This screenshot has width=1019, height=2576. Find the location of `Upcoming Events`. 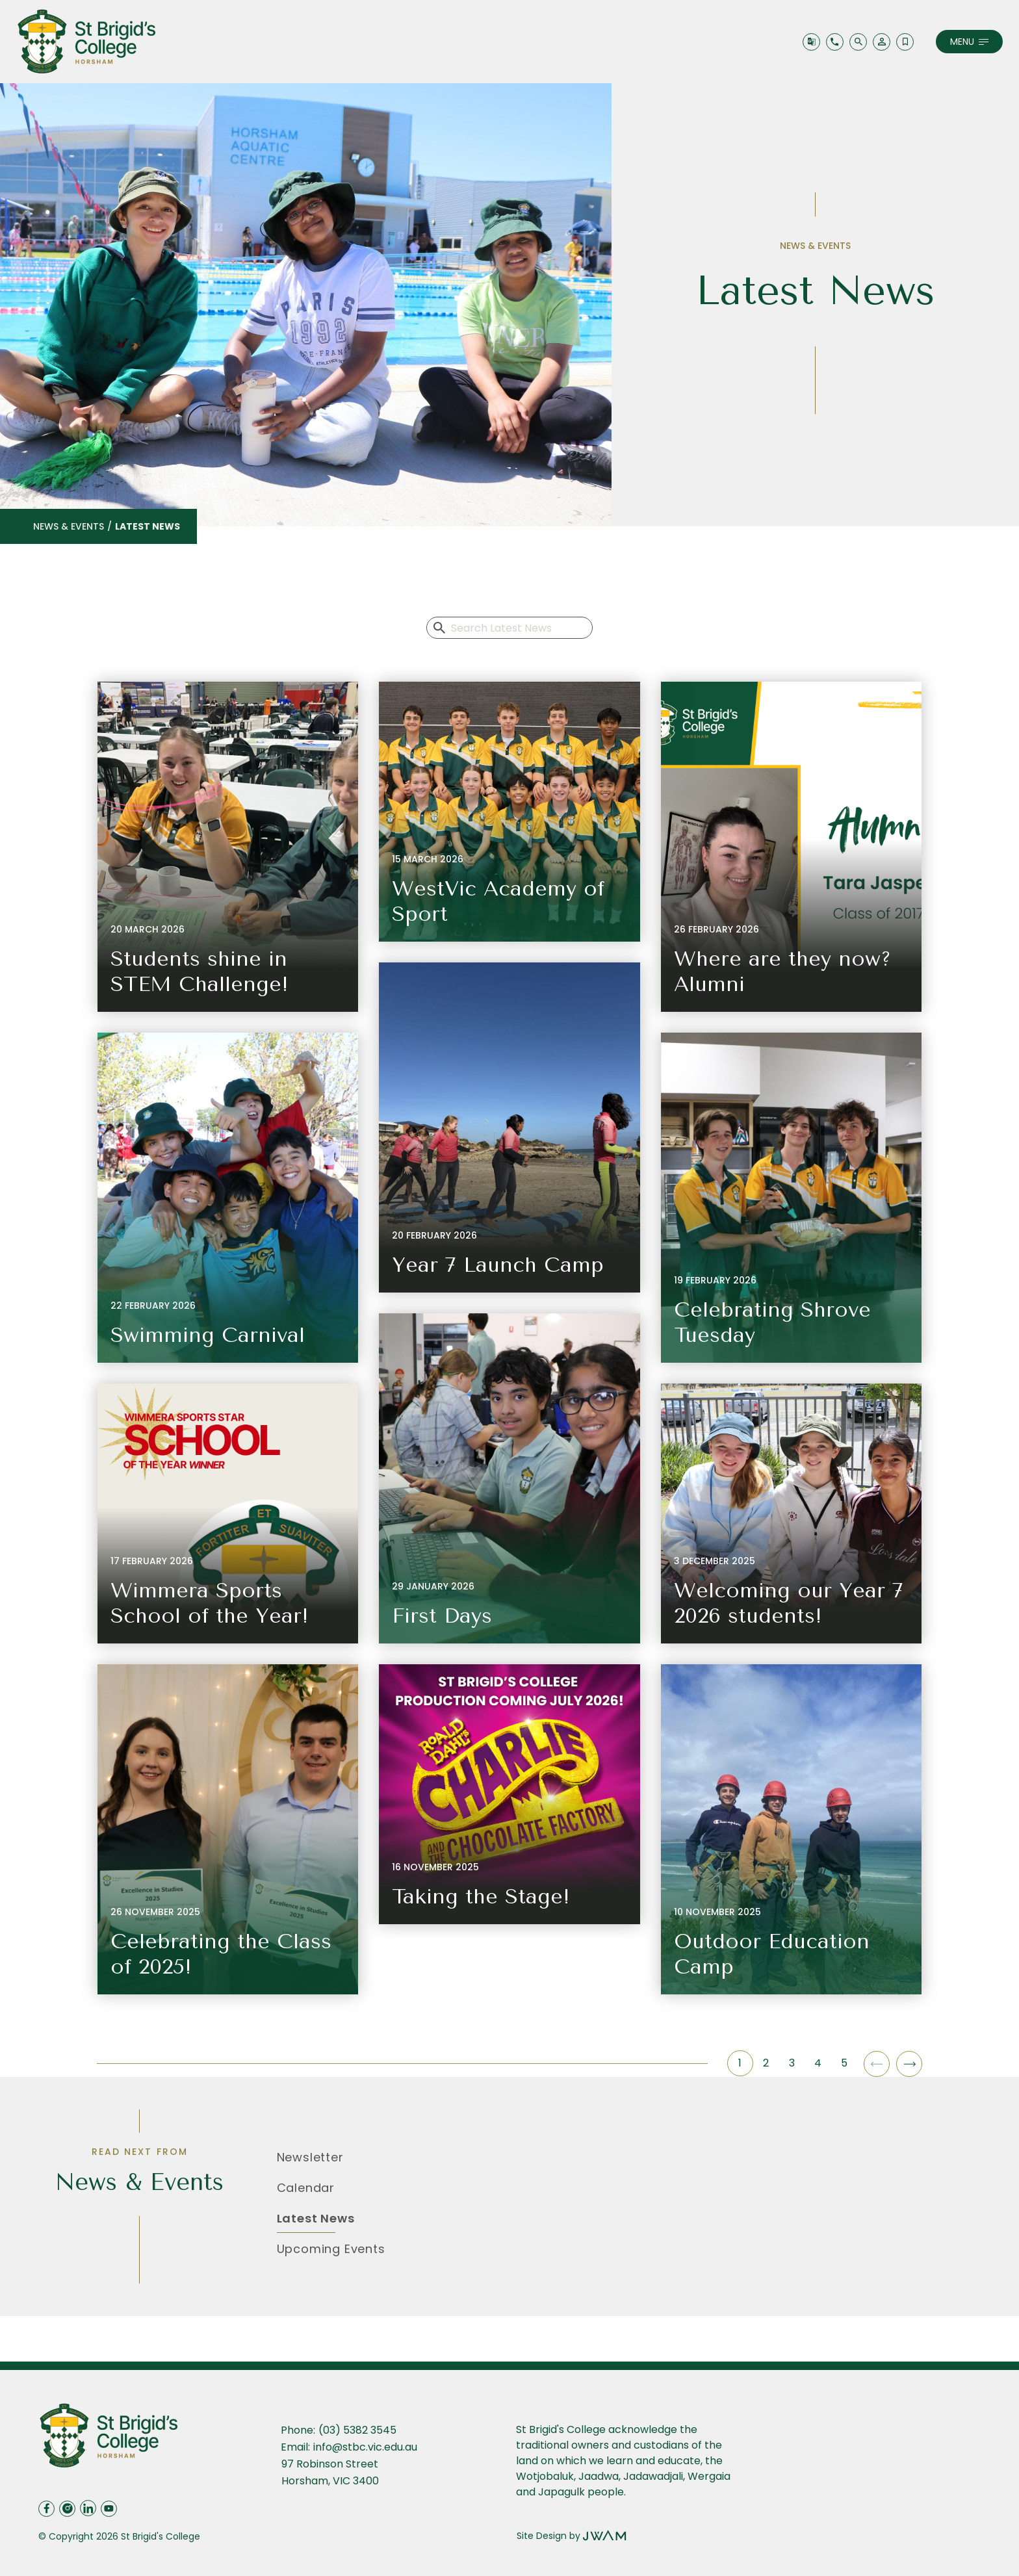

Upcoming Events is located at coordinates (331, 2249).